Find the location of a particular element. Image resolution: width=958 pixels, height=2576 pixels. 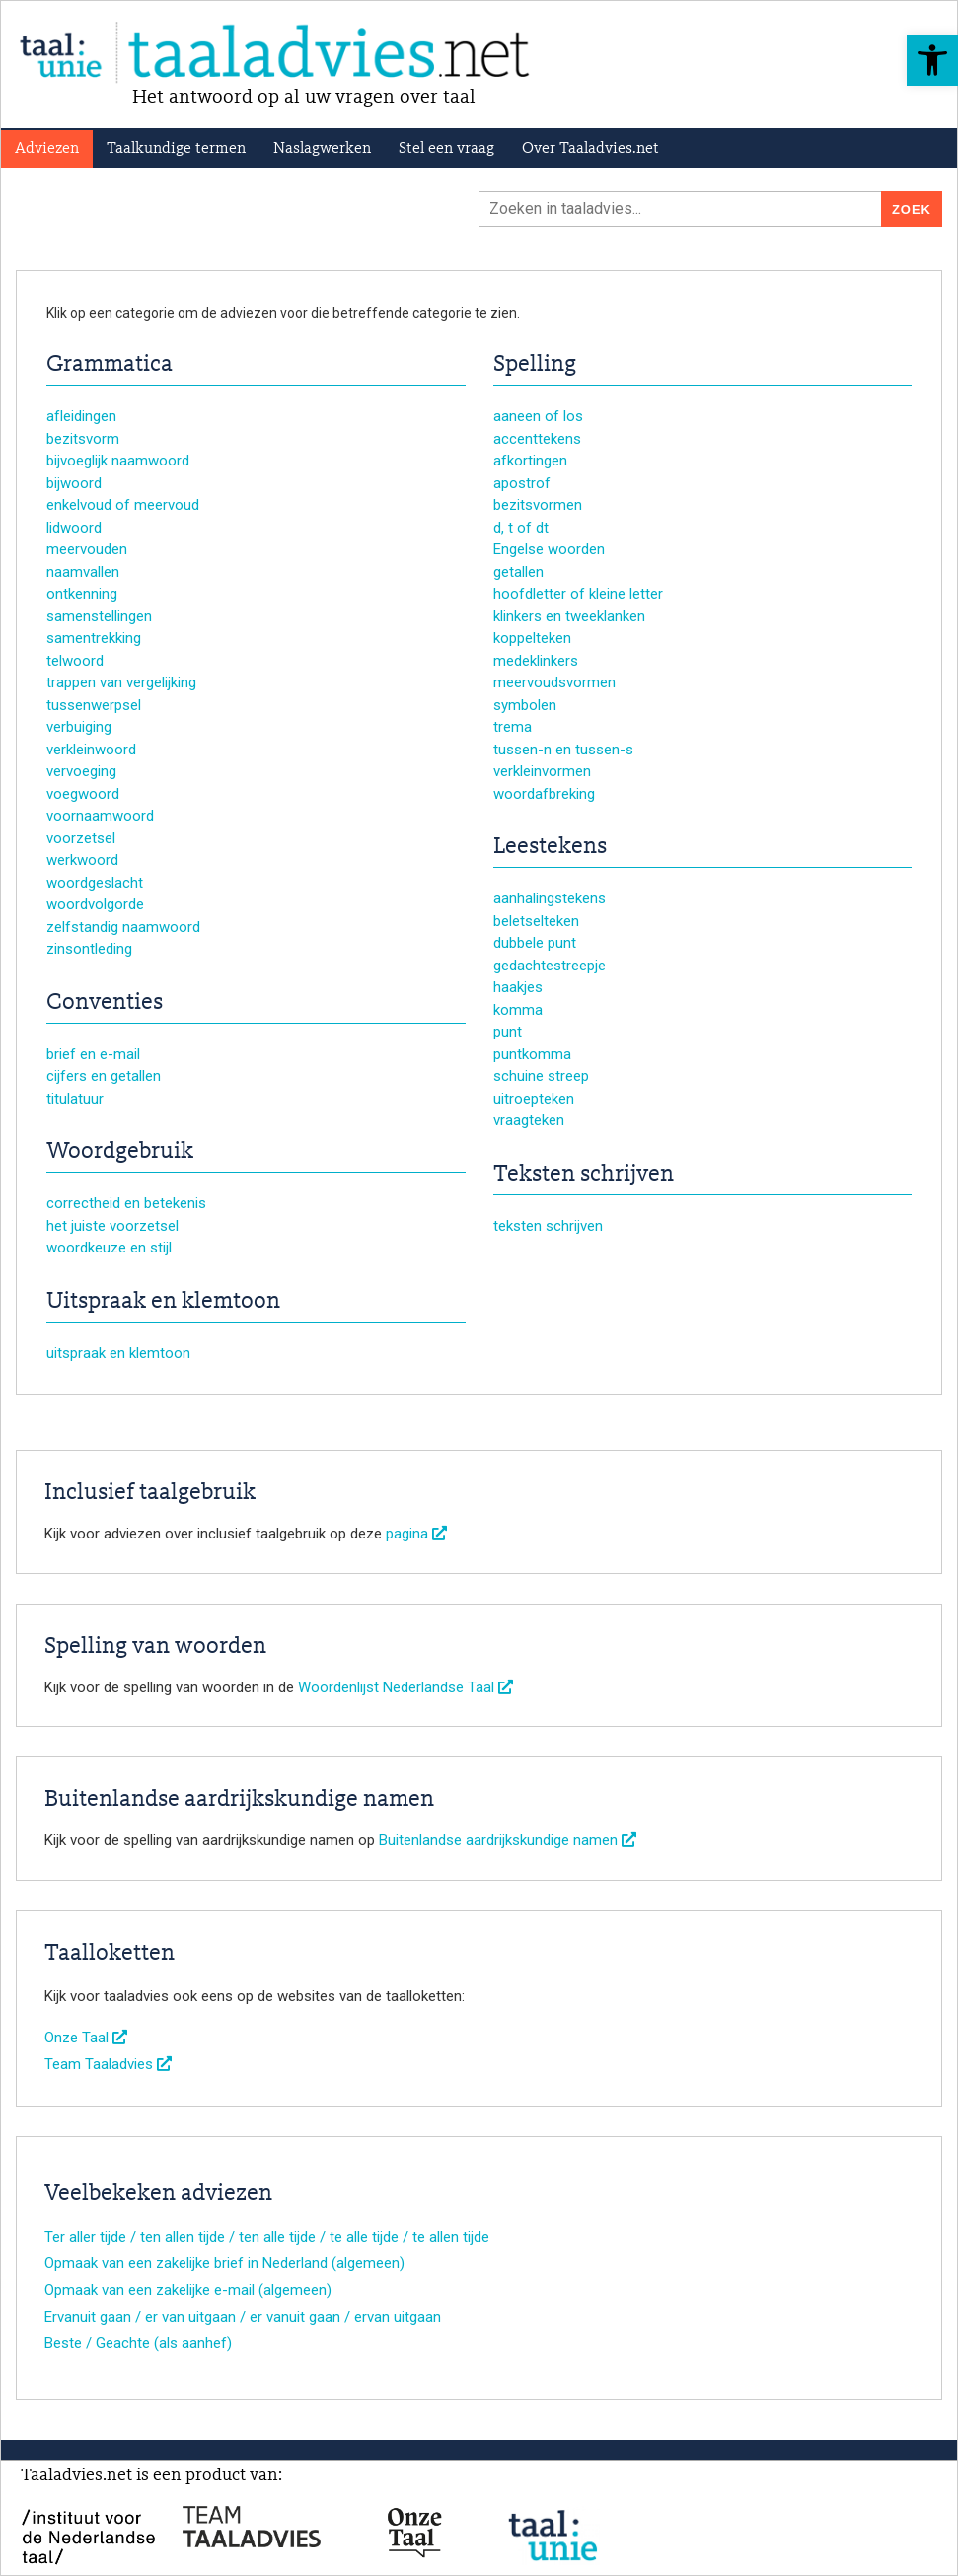

bijvoeglijk naamwoord is located at coordinates (117, 460).